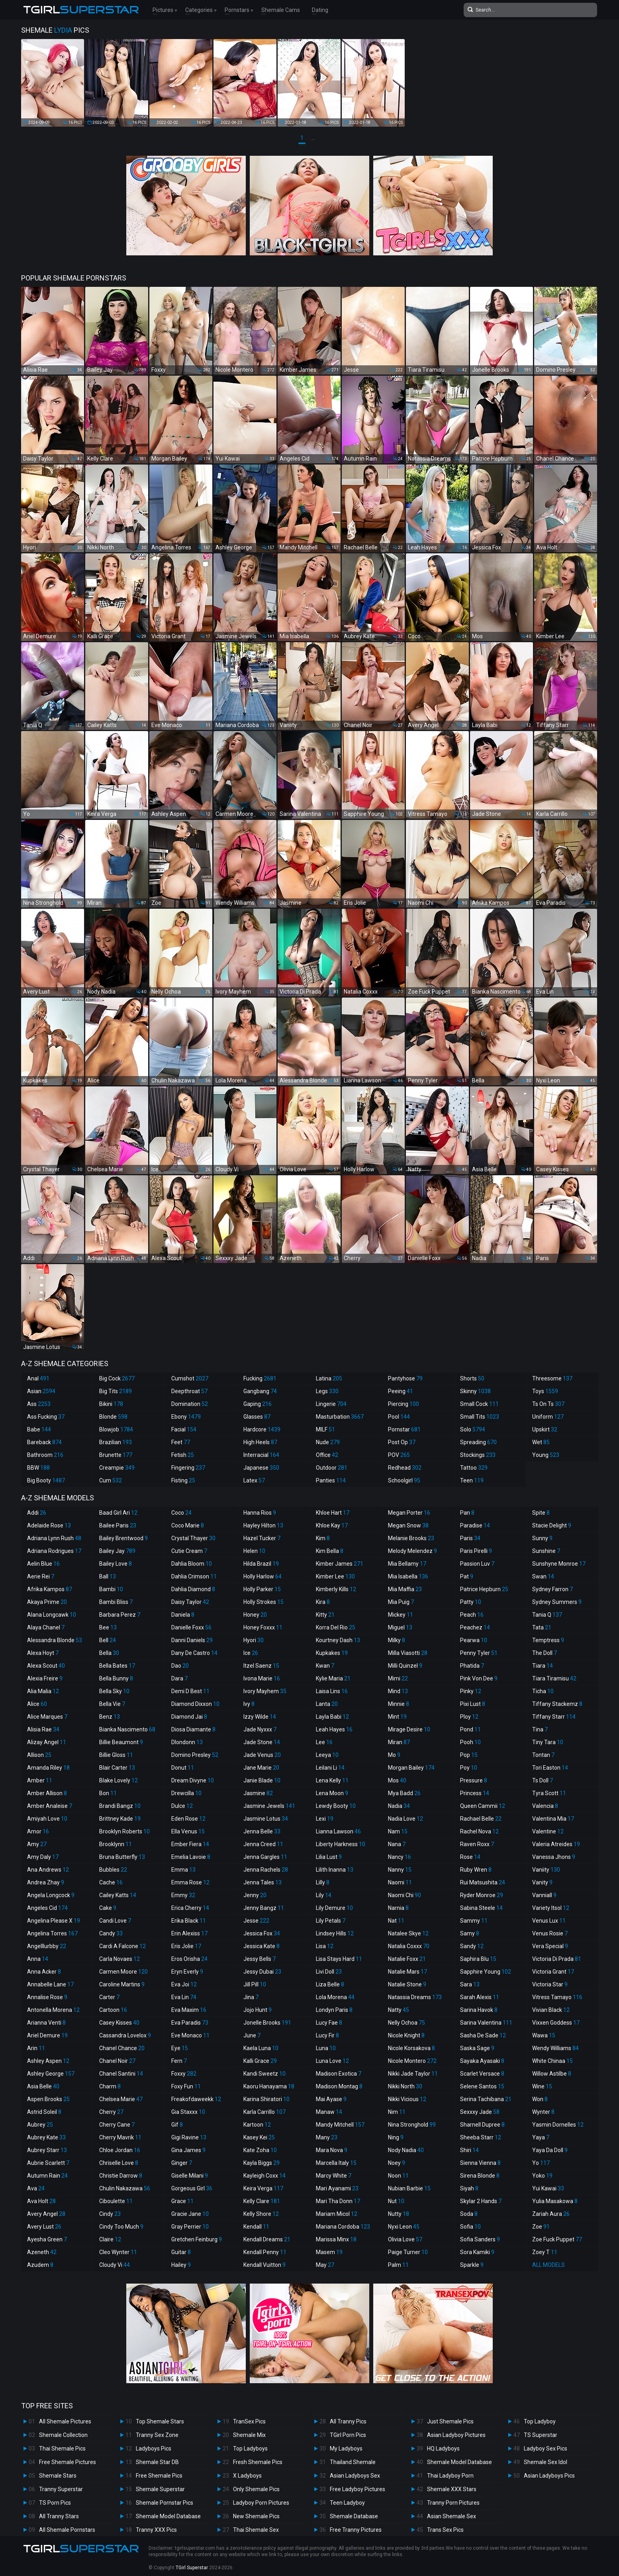  I want to click on Panties, so click(331, 1480).